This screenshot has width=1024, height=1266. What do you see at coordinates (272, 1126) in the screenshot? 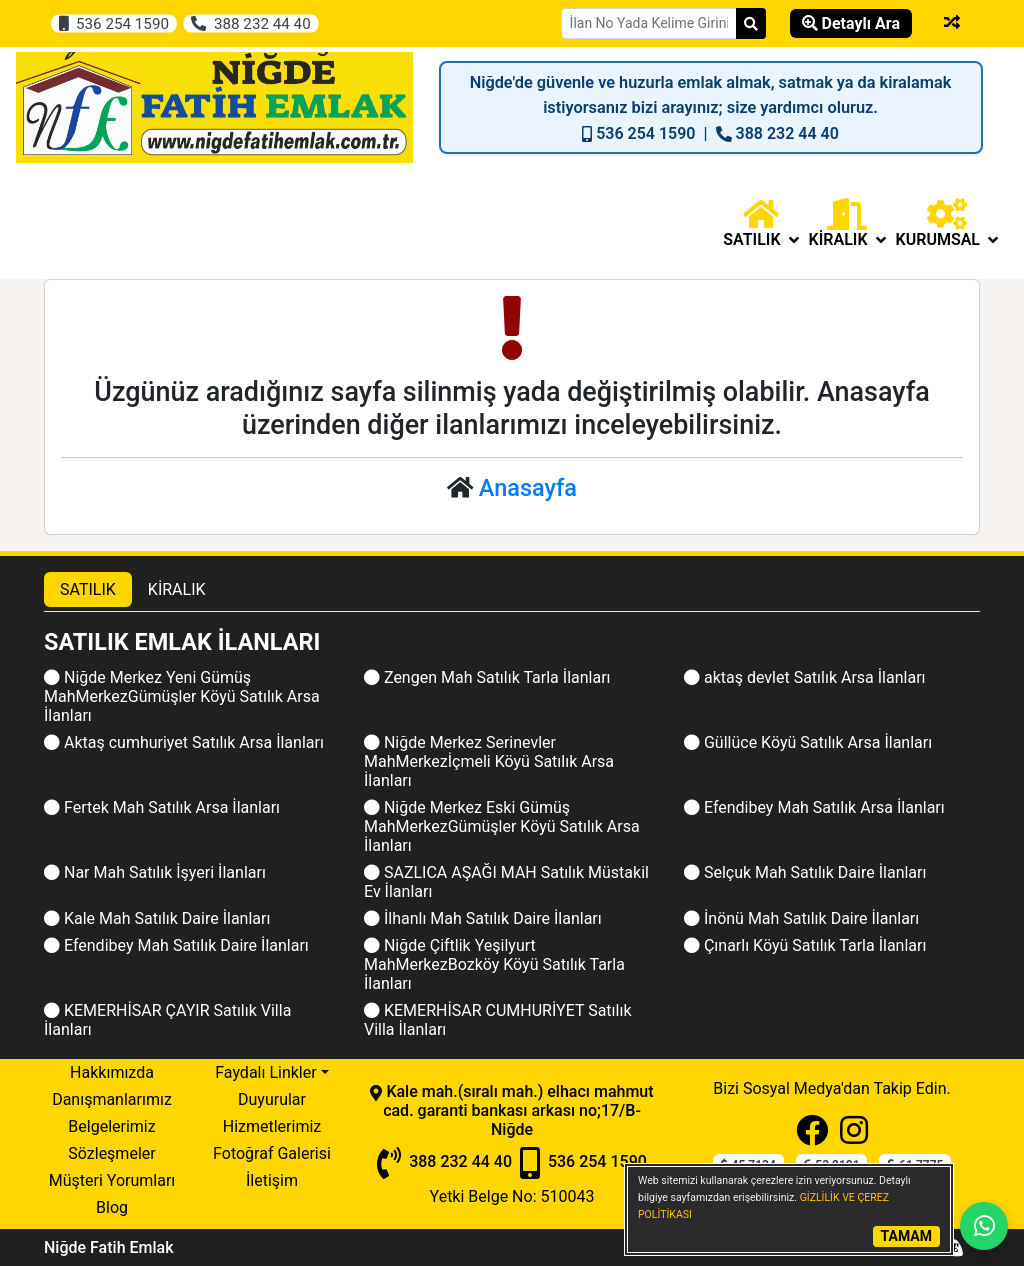
I see `Hizmetlerimiz` at bounding box center [272, 1126].